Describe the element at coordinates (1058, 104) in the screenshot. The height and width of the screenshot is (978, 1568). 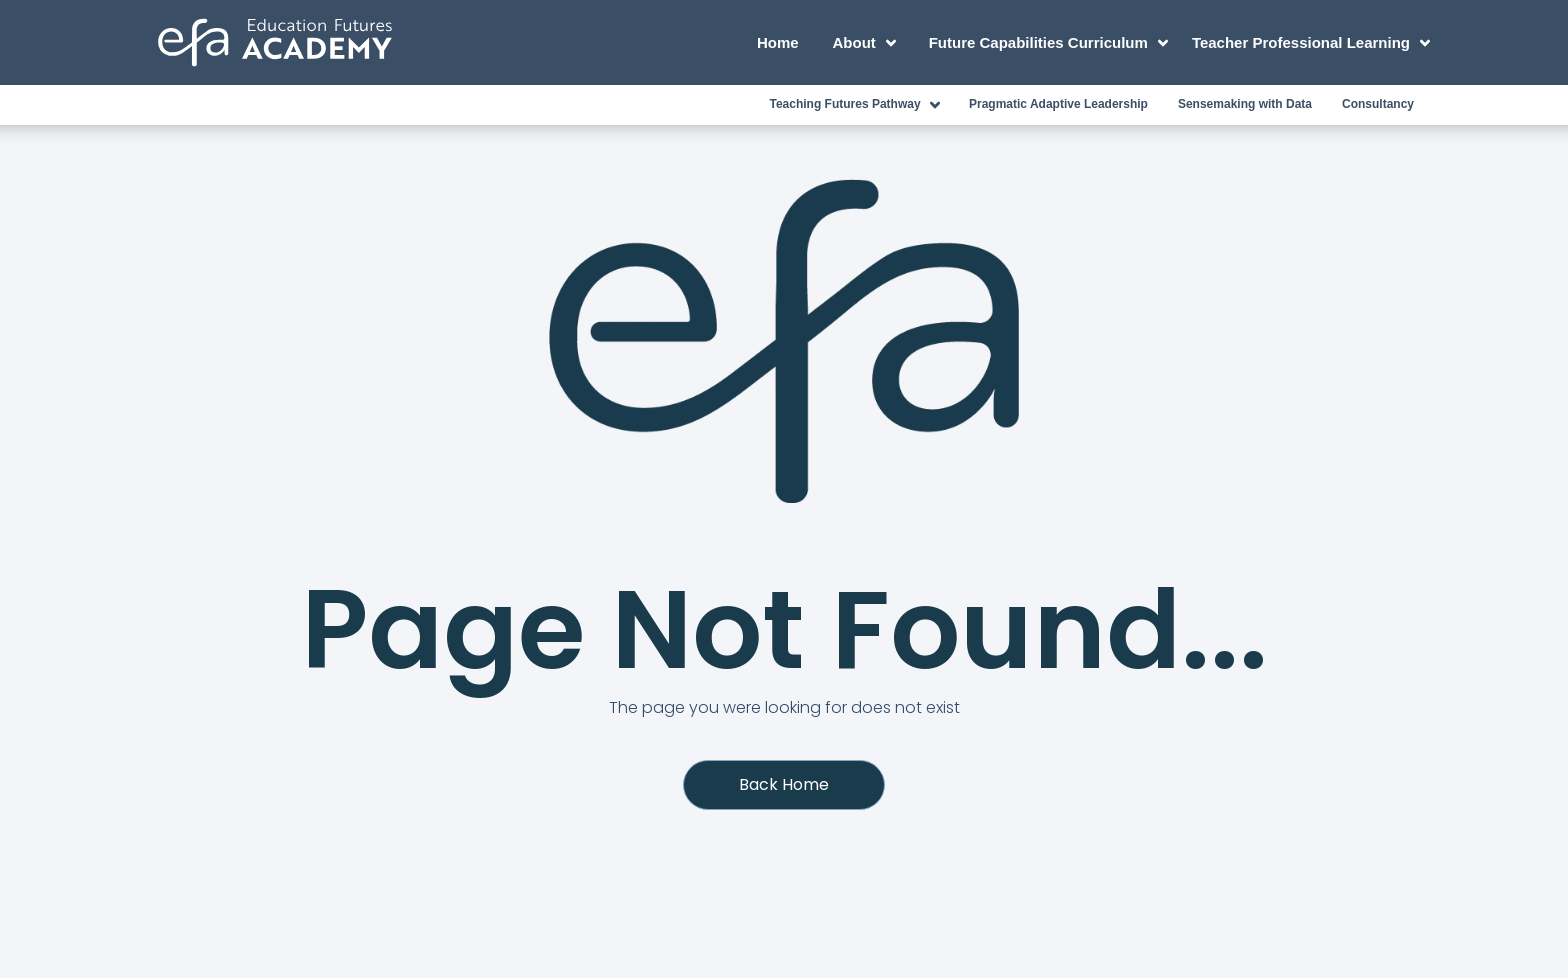
I see `Pragmatic Adaptive Leadership` at that location.